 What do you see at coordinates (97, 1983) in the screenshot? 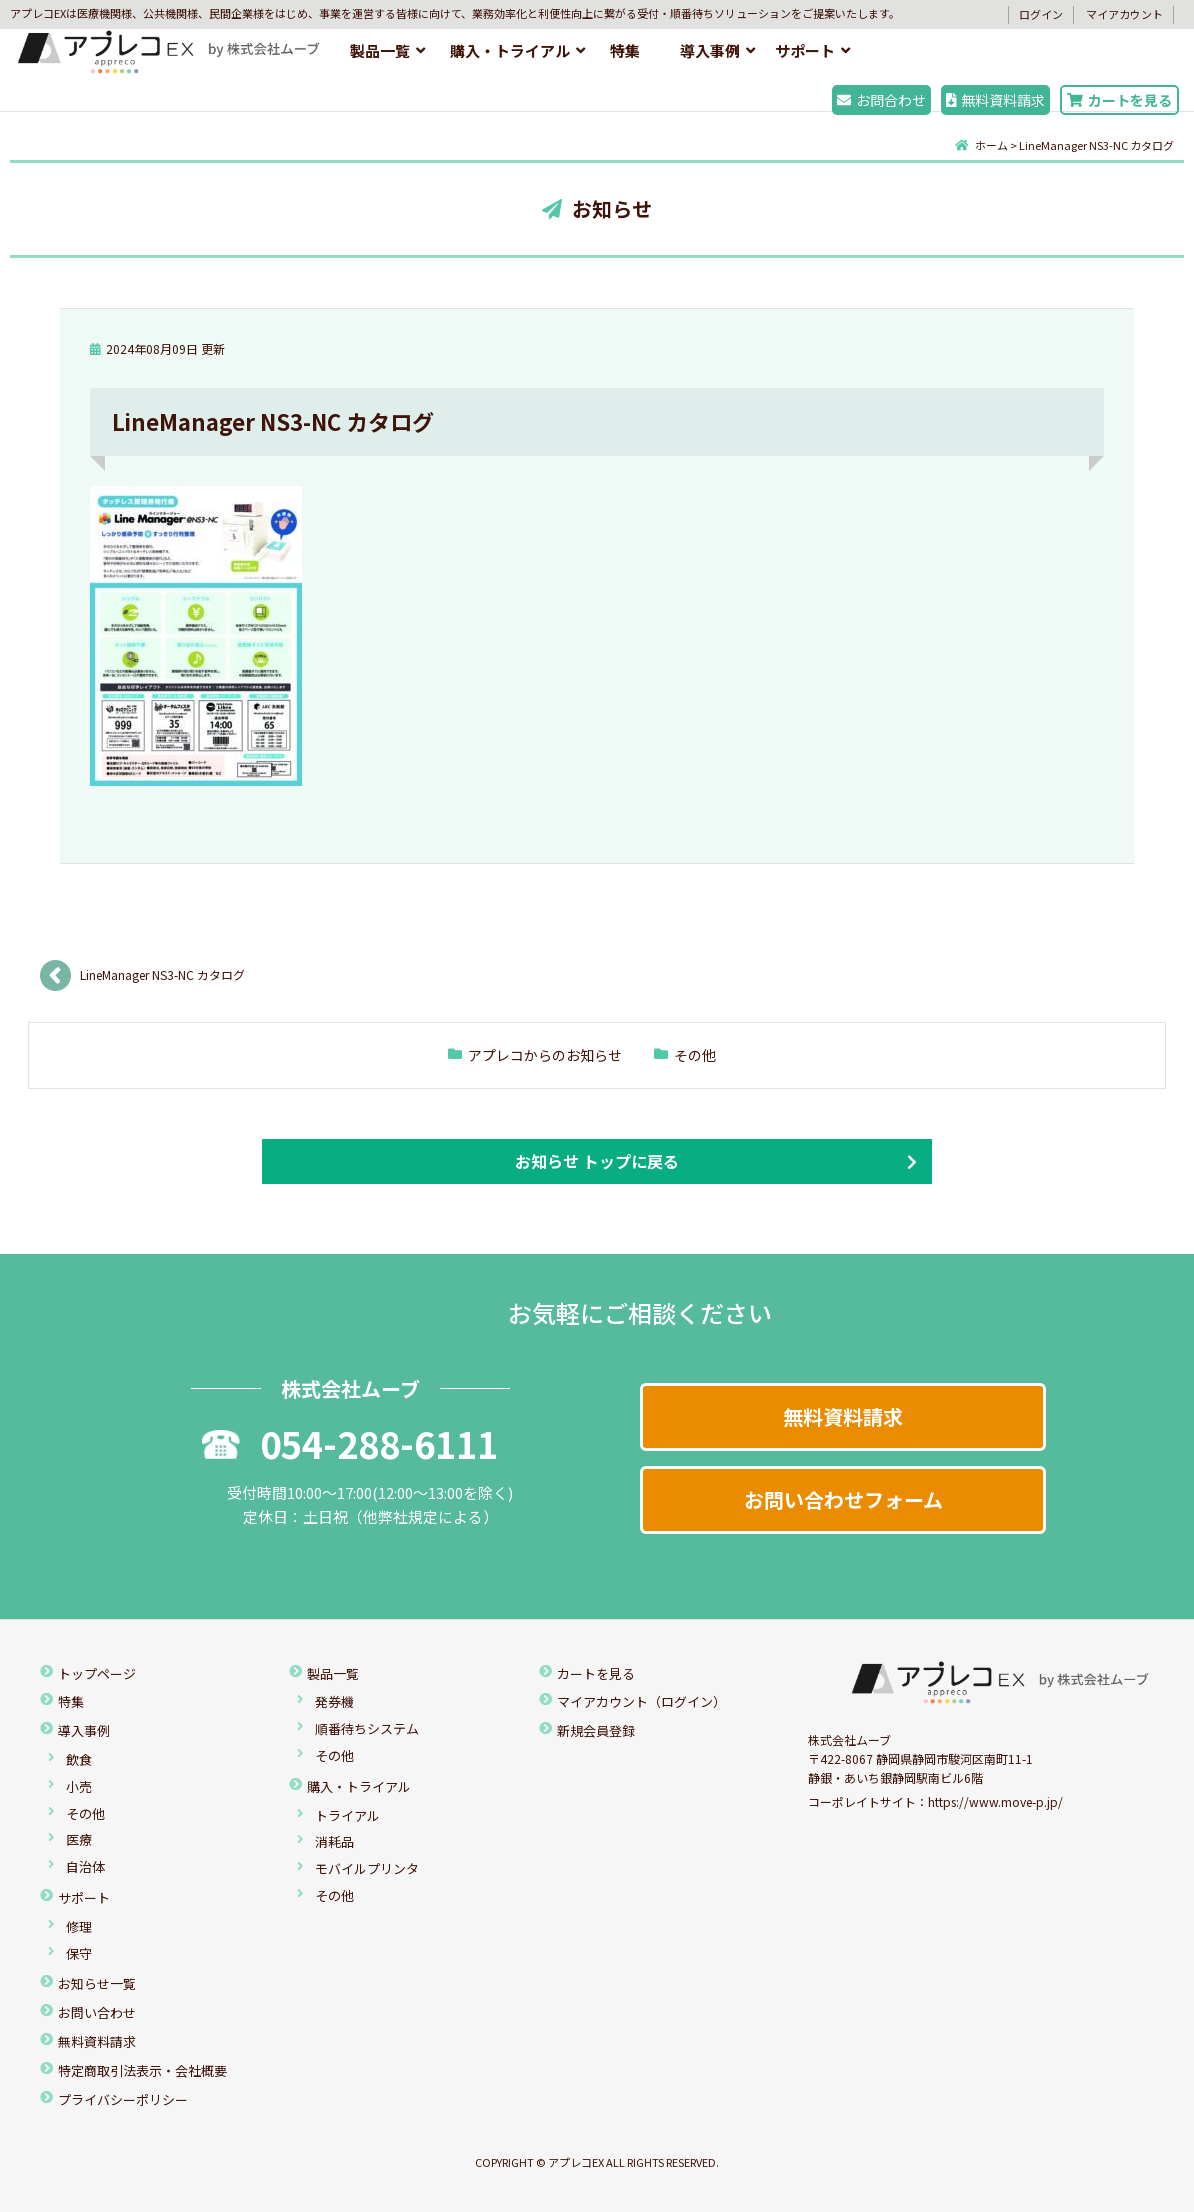
I see `お知らせ一覧` at bounding box center [97, 1983].